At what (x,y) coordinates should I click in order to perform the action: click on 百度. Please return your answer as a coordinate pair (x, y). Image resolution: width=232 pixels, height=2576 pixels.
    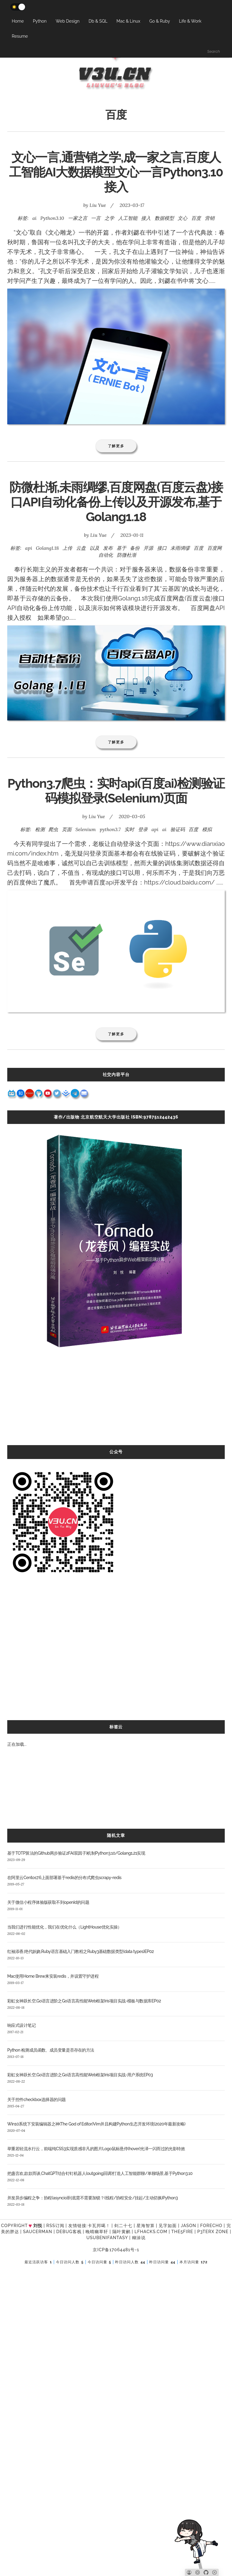
    Looking at the image, I should click on (196, 218).